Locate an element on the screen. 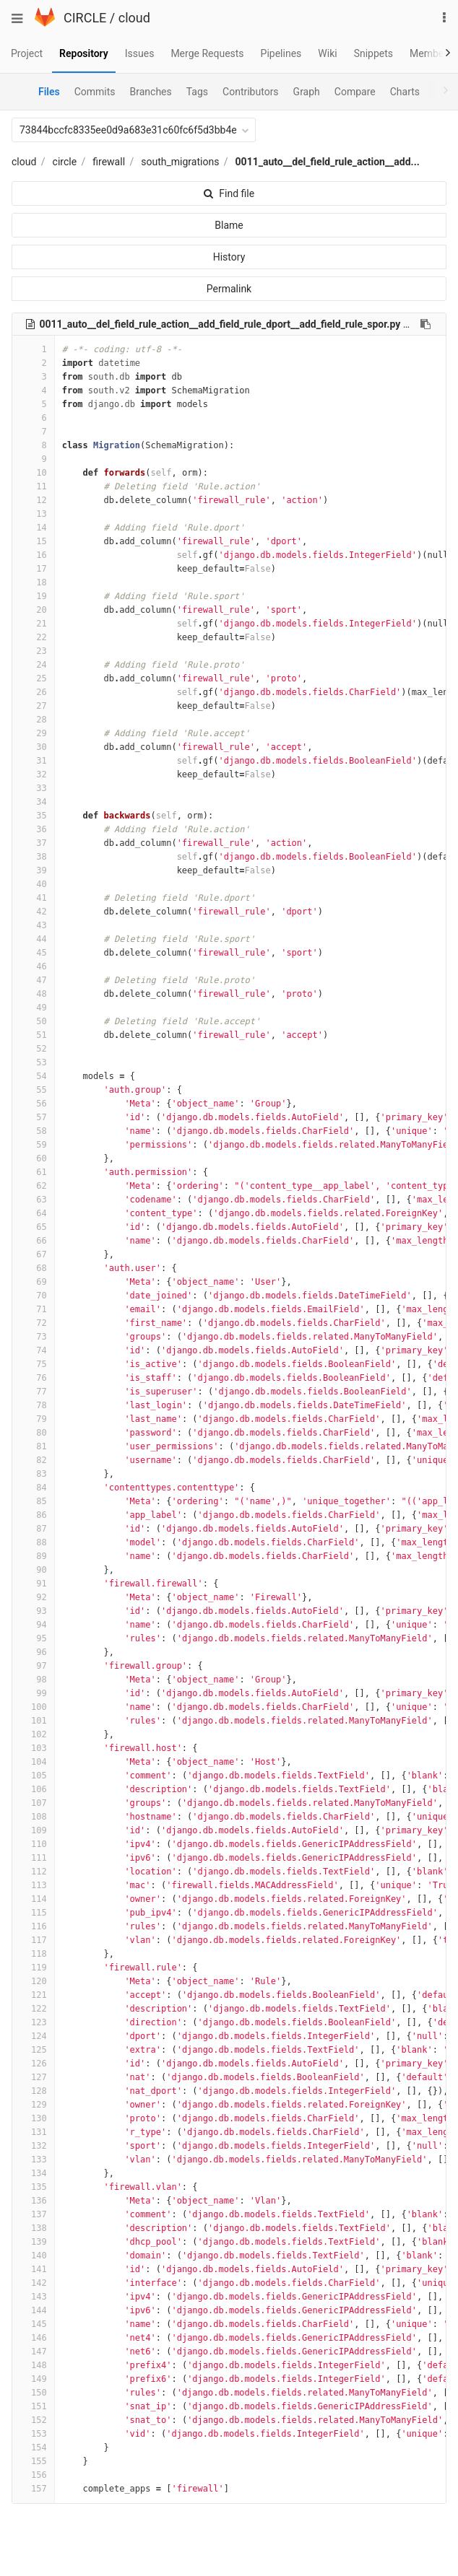 This screenshot has height=2576, width=458. 59 is located at coordinates (33, 1145).